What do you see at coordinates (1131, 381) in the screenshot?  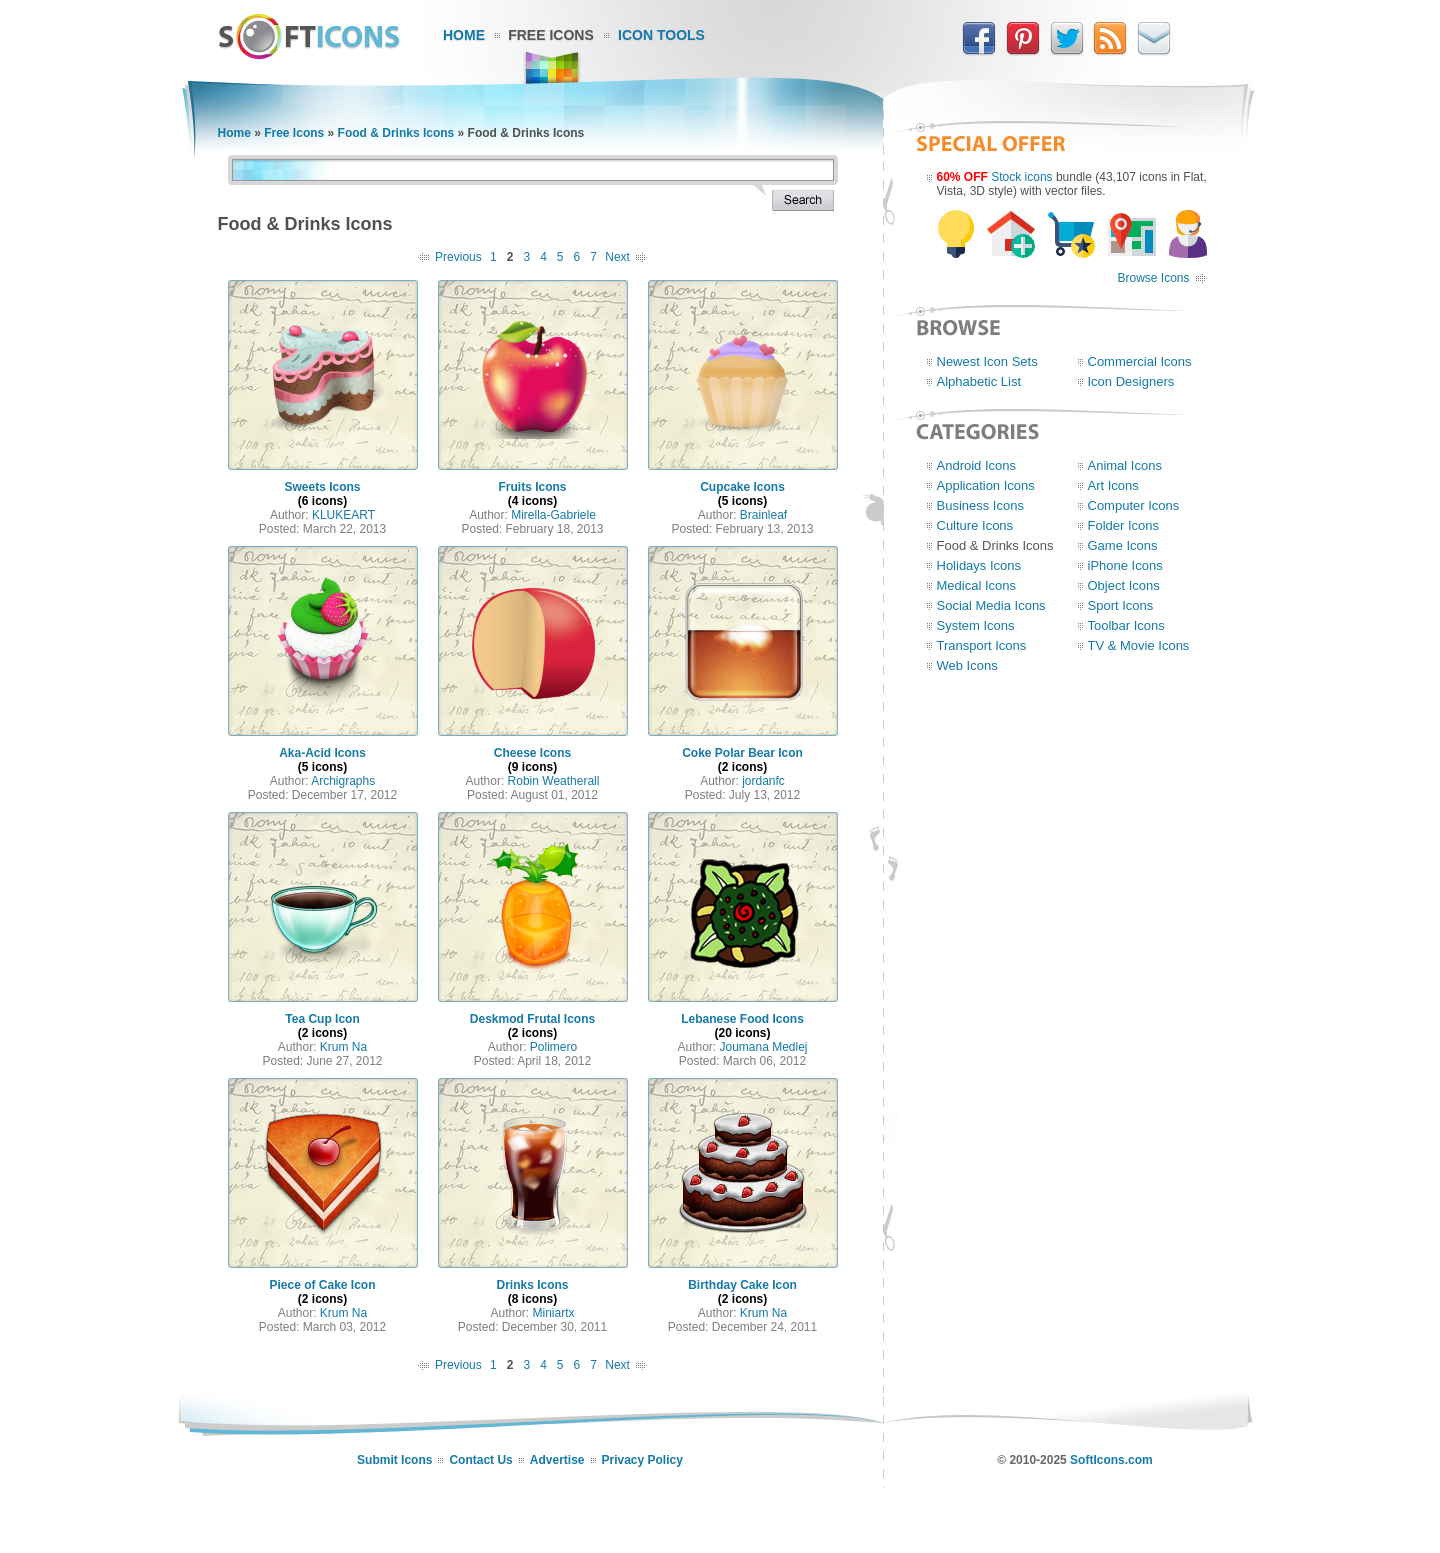 I see `Icon Designers` at bounding box center [1131, 381].